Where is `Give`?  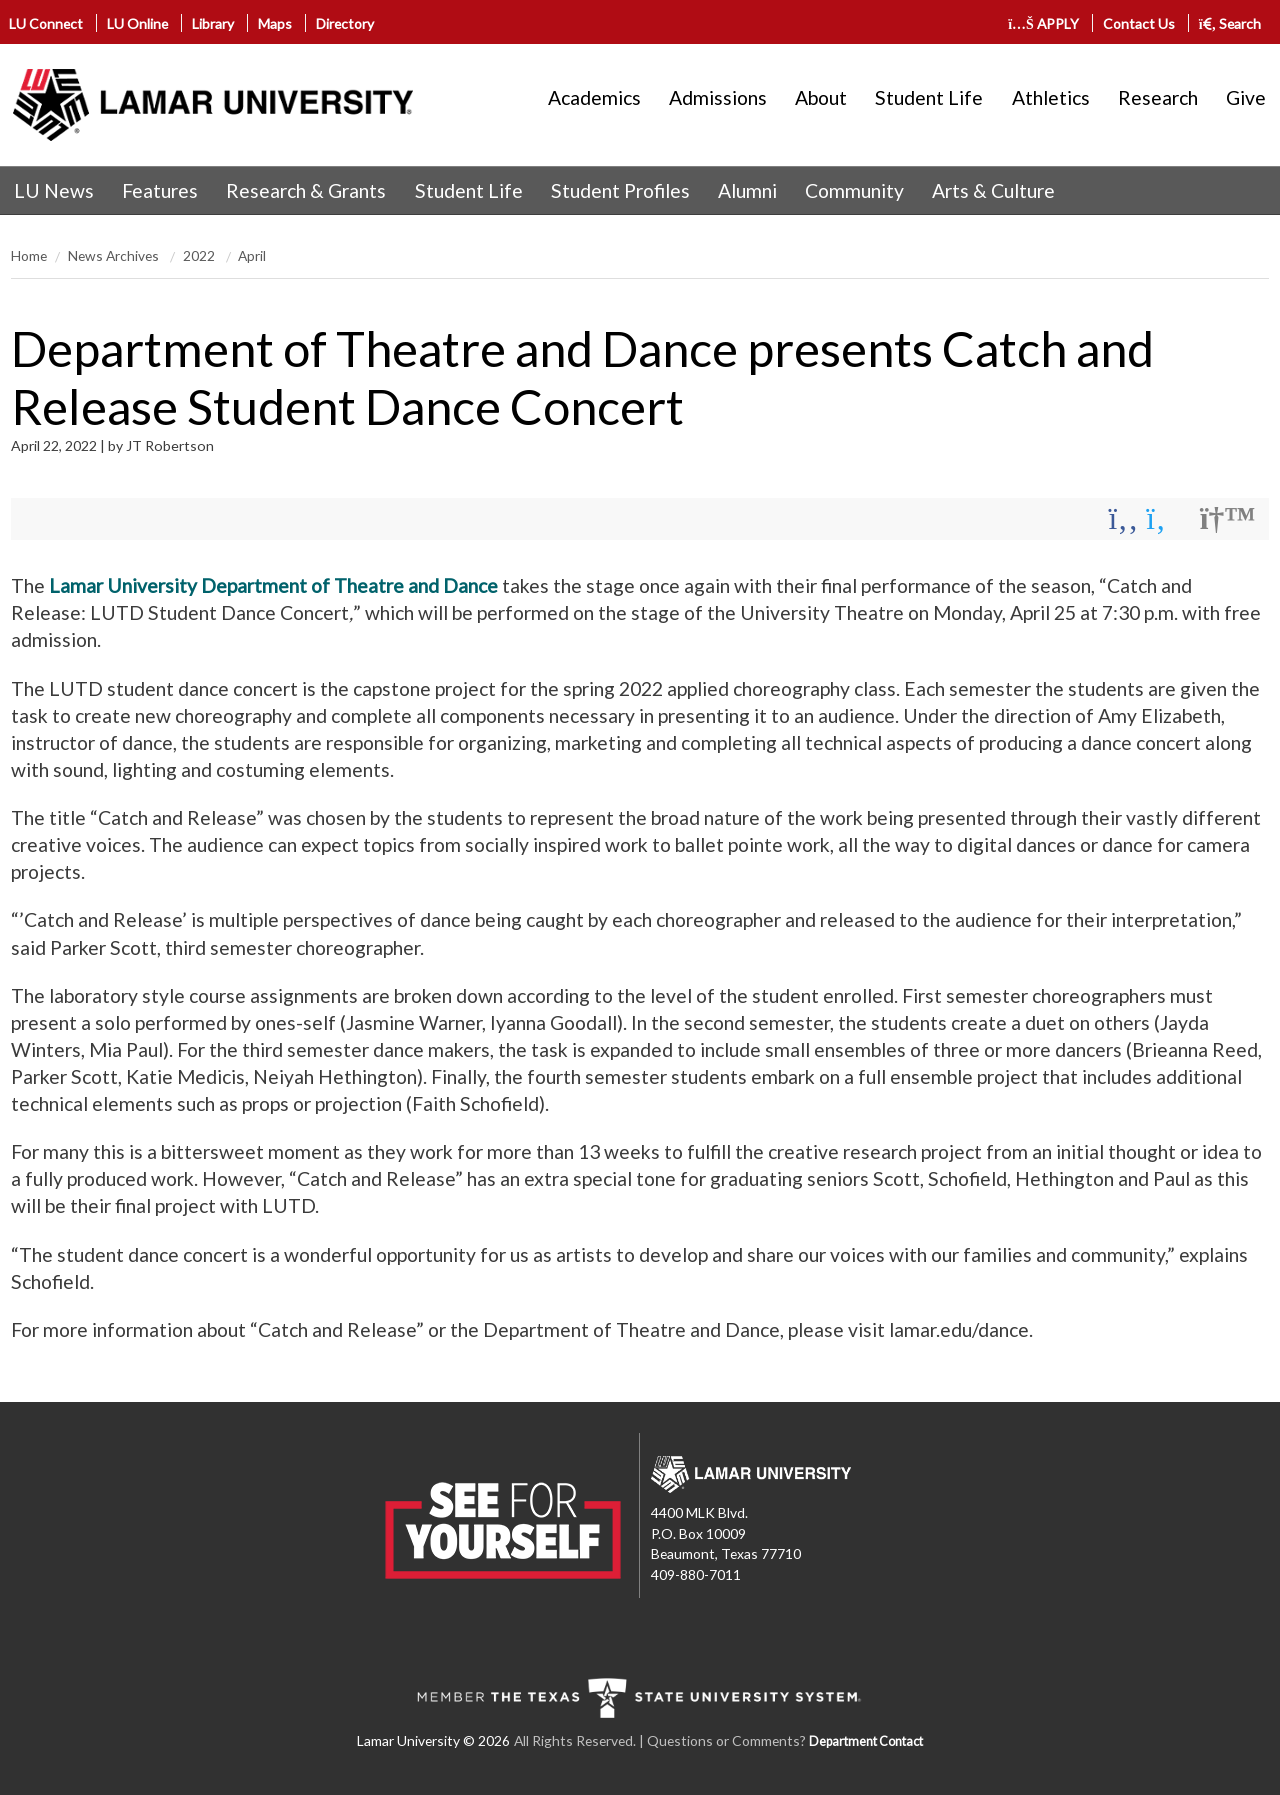
Give is located at coordinates (1246, 97).